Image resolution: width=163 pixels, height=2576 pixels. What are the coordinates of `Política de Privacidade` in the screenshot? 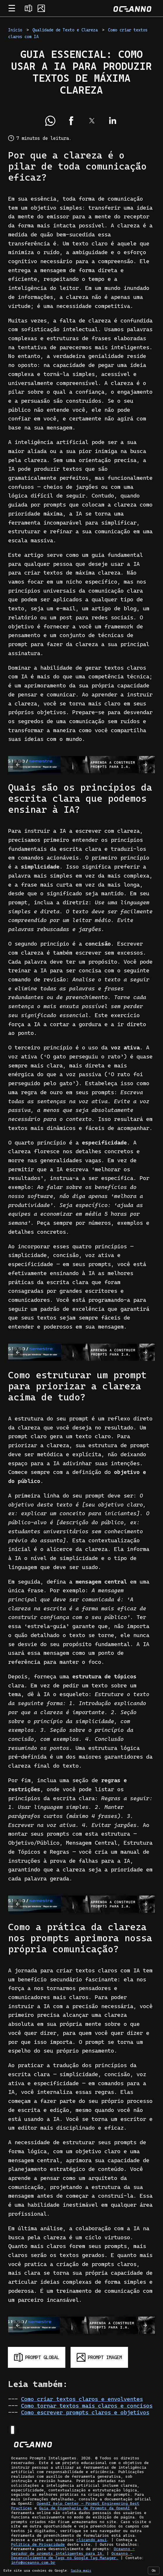 It's located at (38, 2544).